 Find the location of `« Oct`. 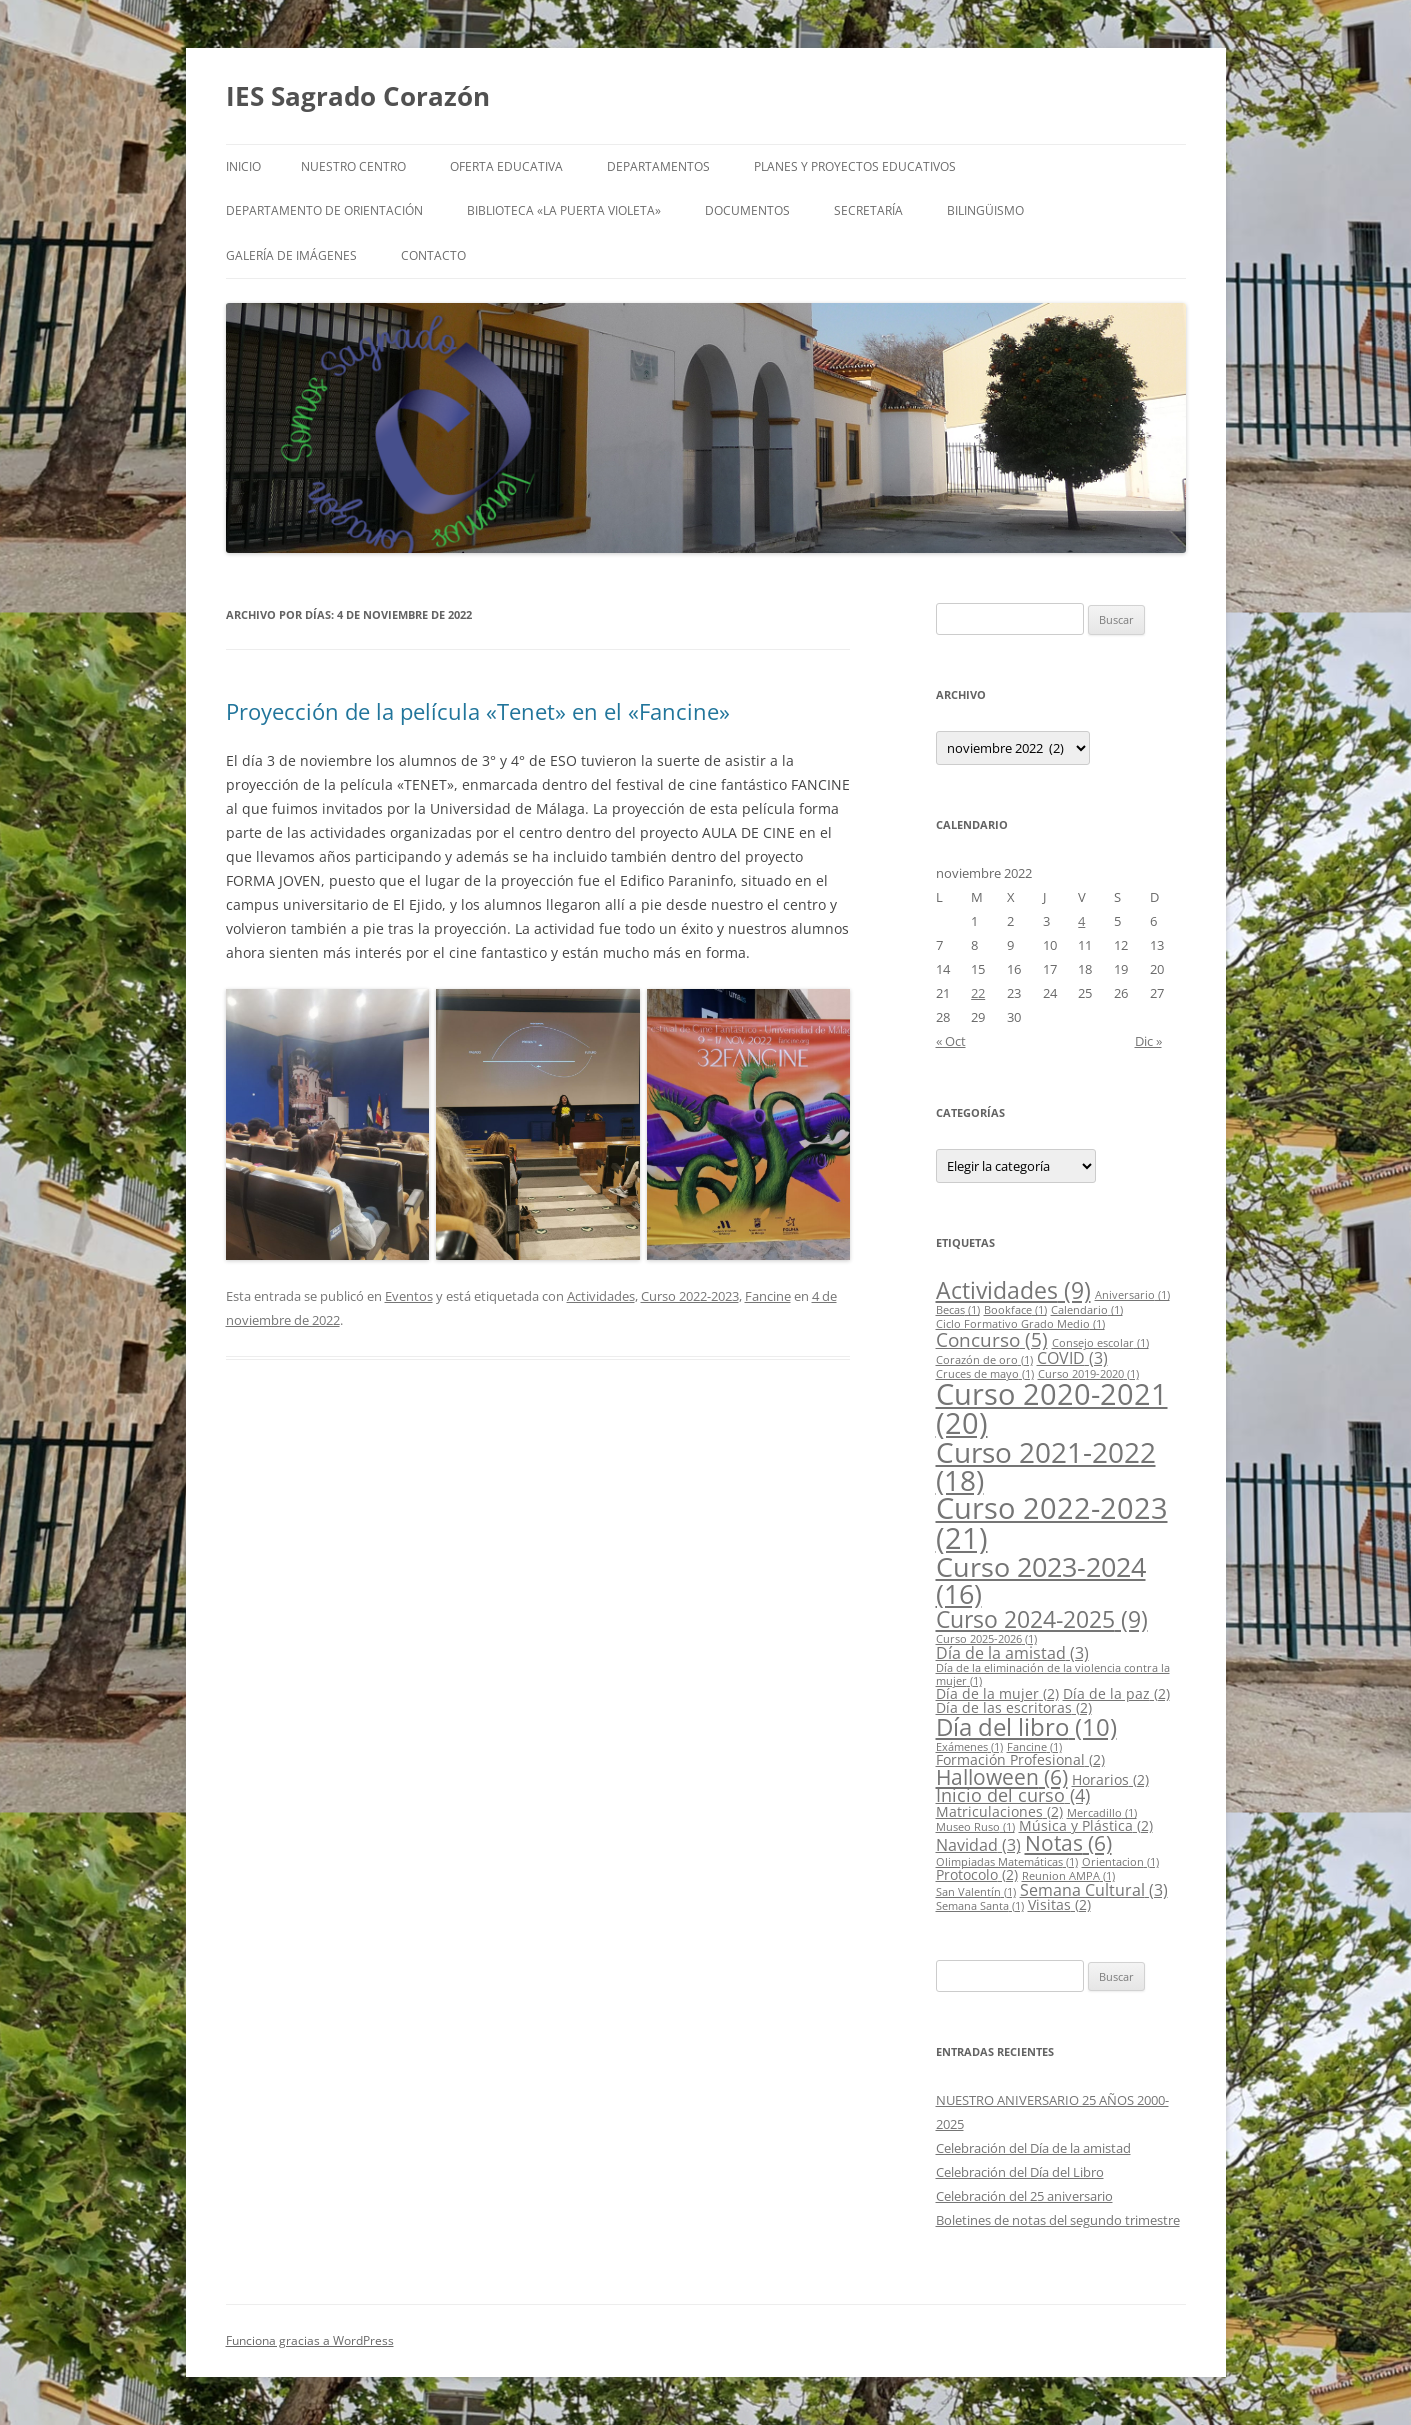

« Oct is located at coordinates (951, 1041).